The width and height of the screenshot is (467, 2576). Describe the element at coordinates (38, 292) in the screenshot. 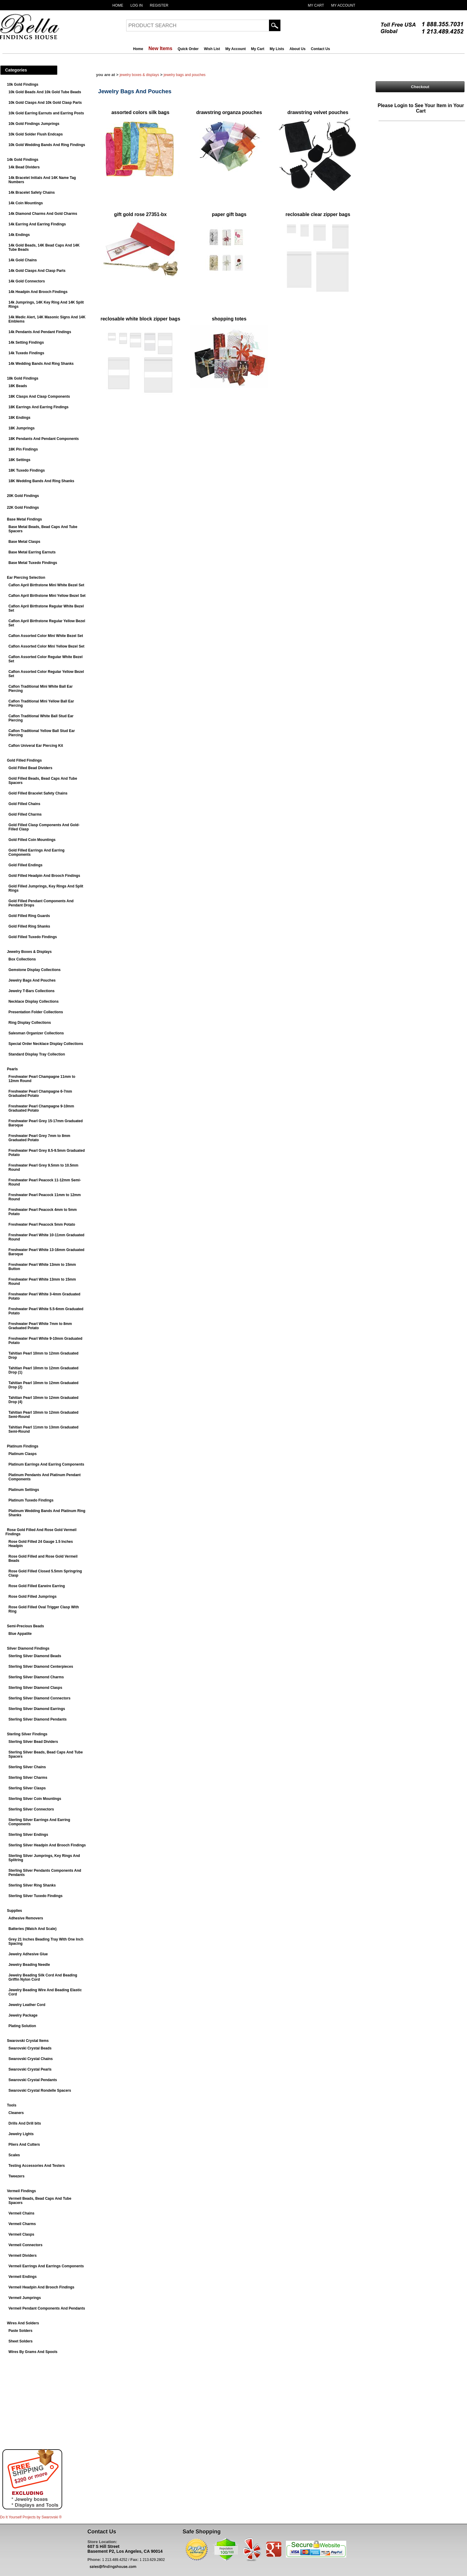

I see `14k Headpin And Brooch Findings` at that location.